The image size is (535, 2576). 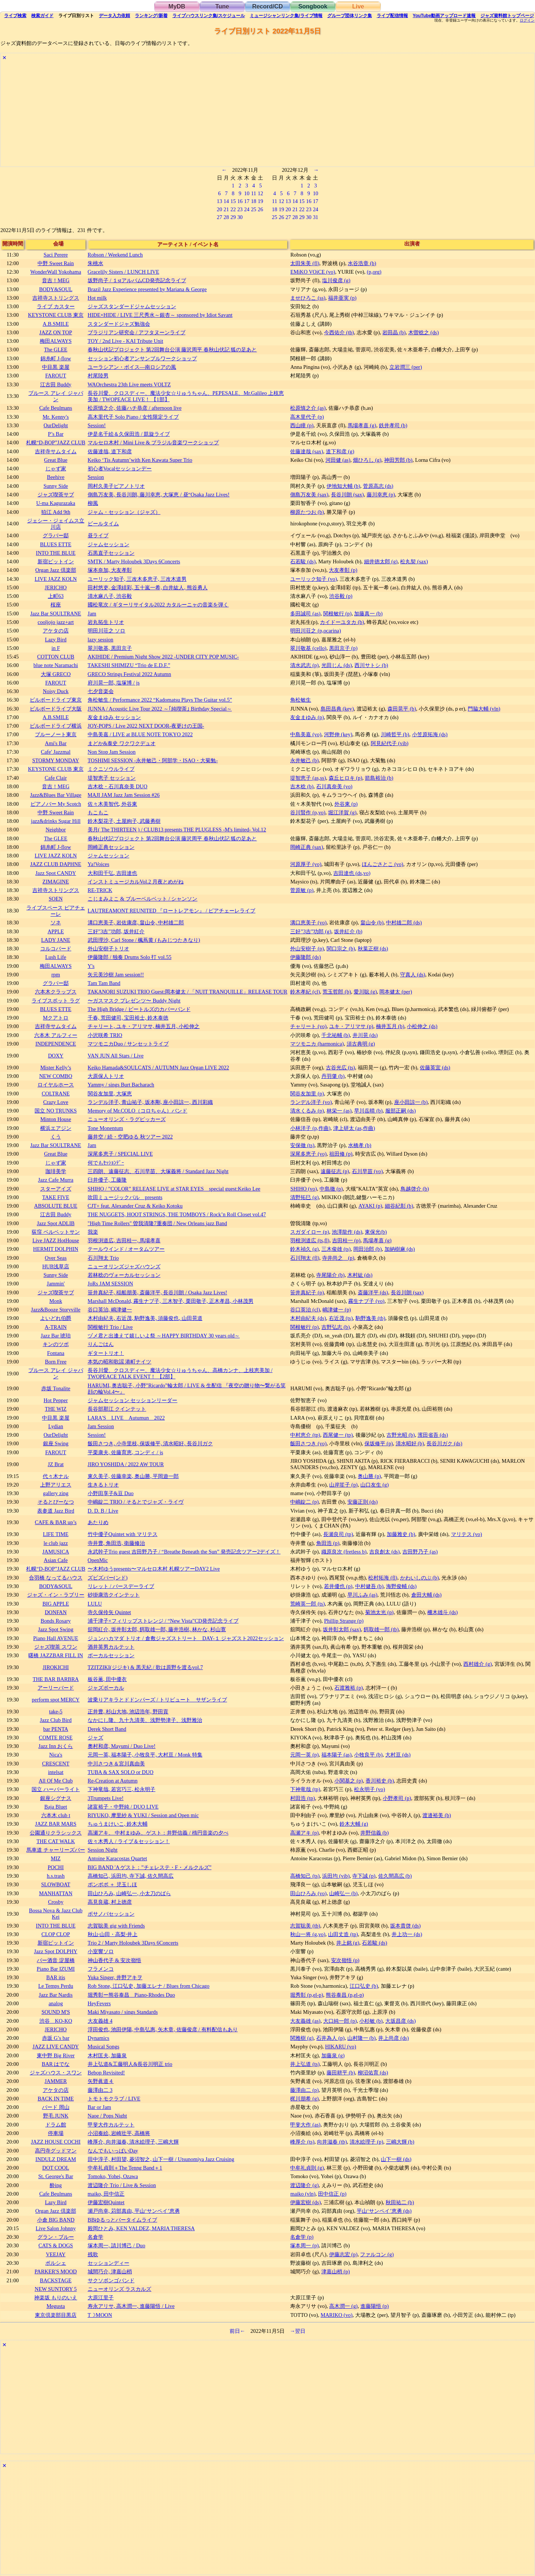 What do you see at coordinates (420, 1552) in the screenshot?
I see `吉田野乃子 (as)` at bounding box center [420, 1552].